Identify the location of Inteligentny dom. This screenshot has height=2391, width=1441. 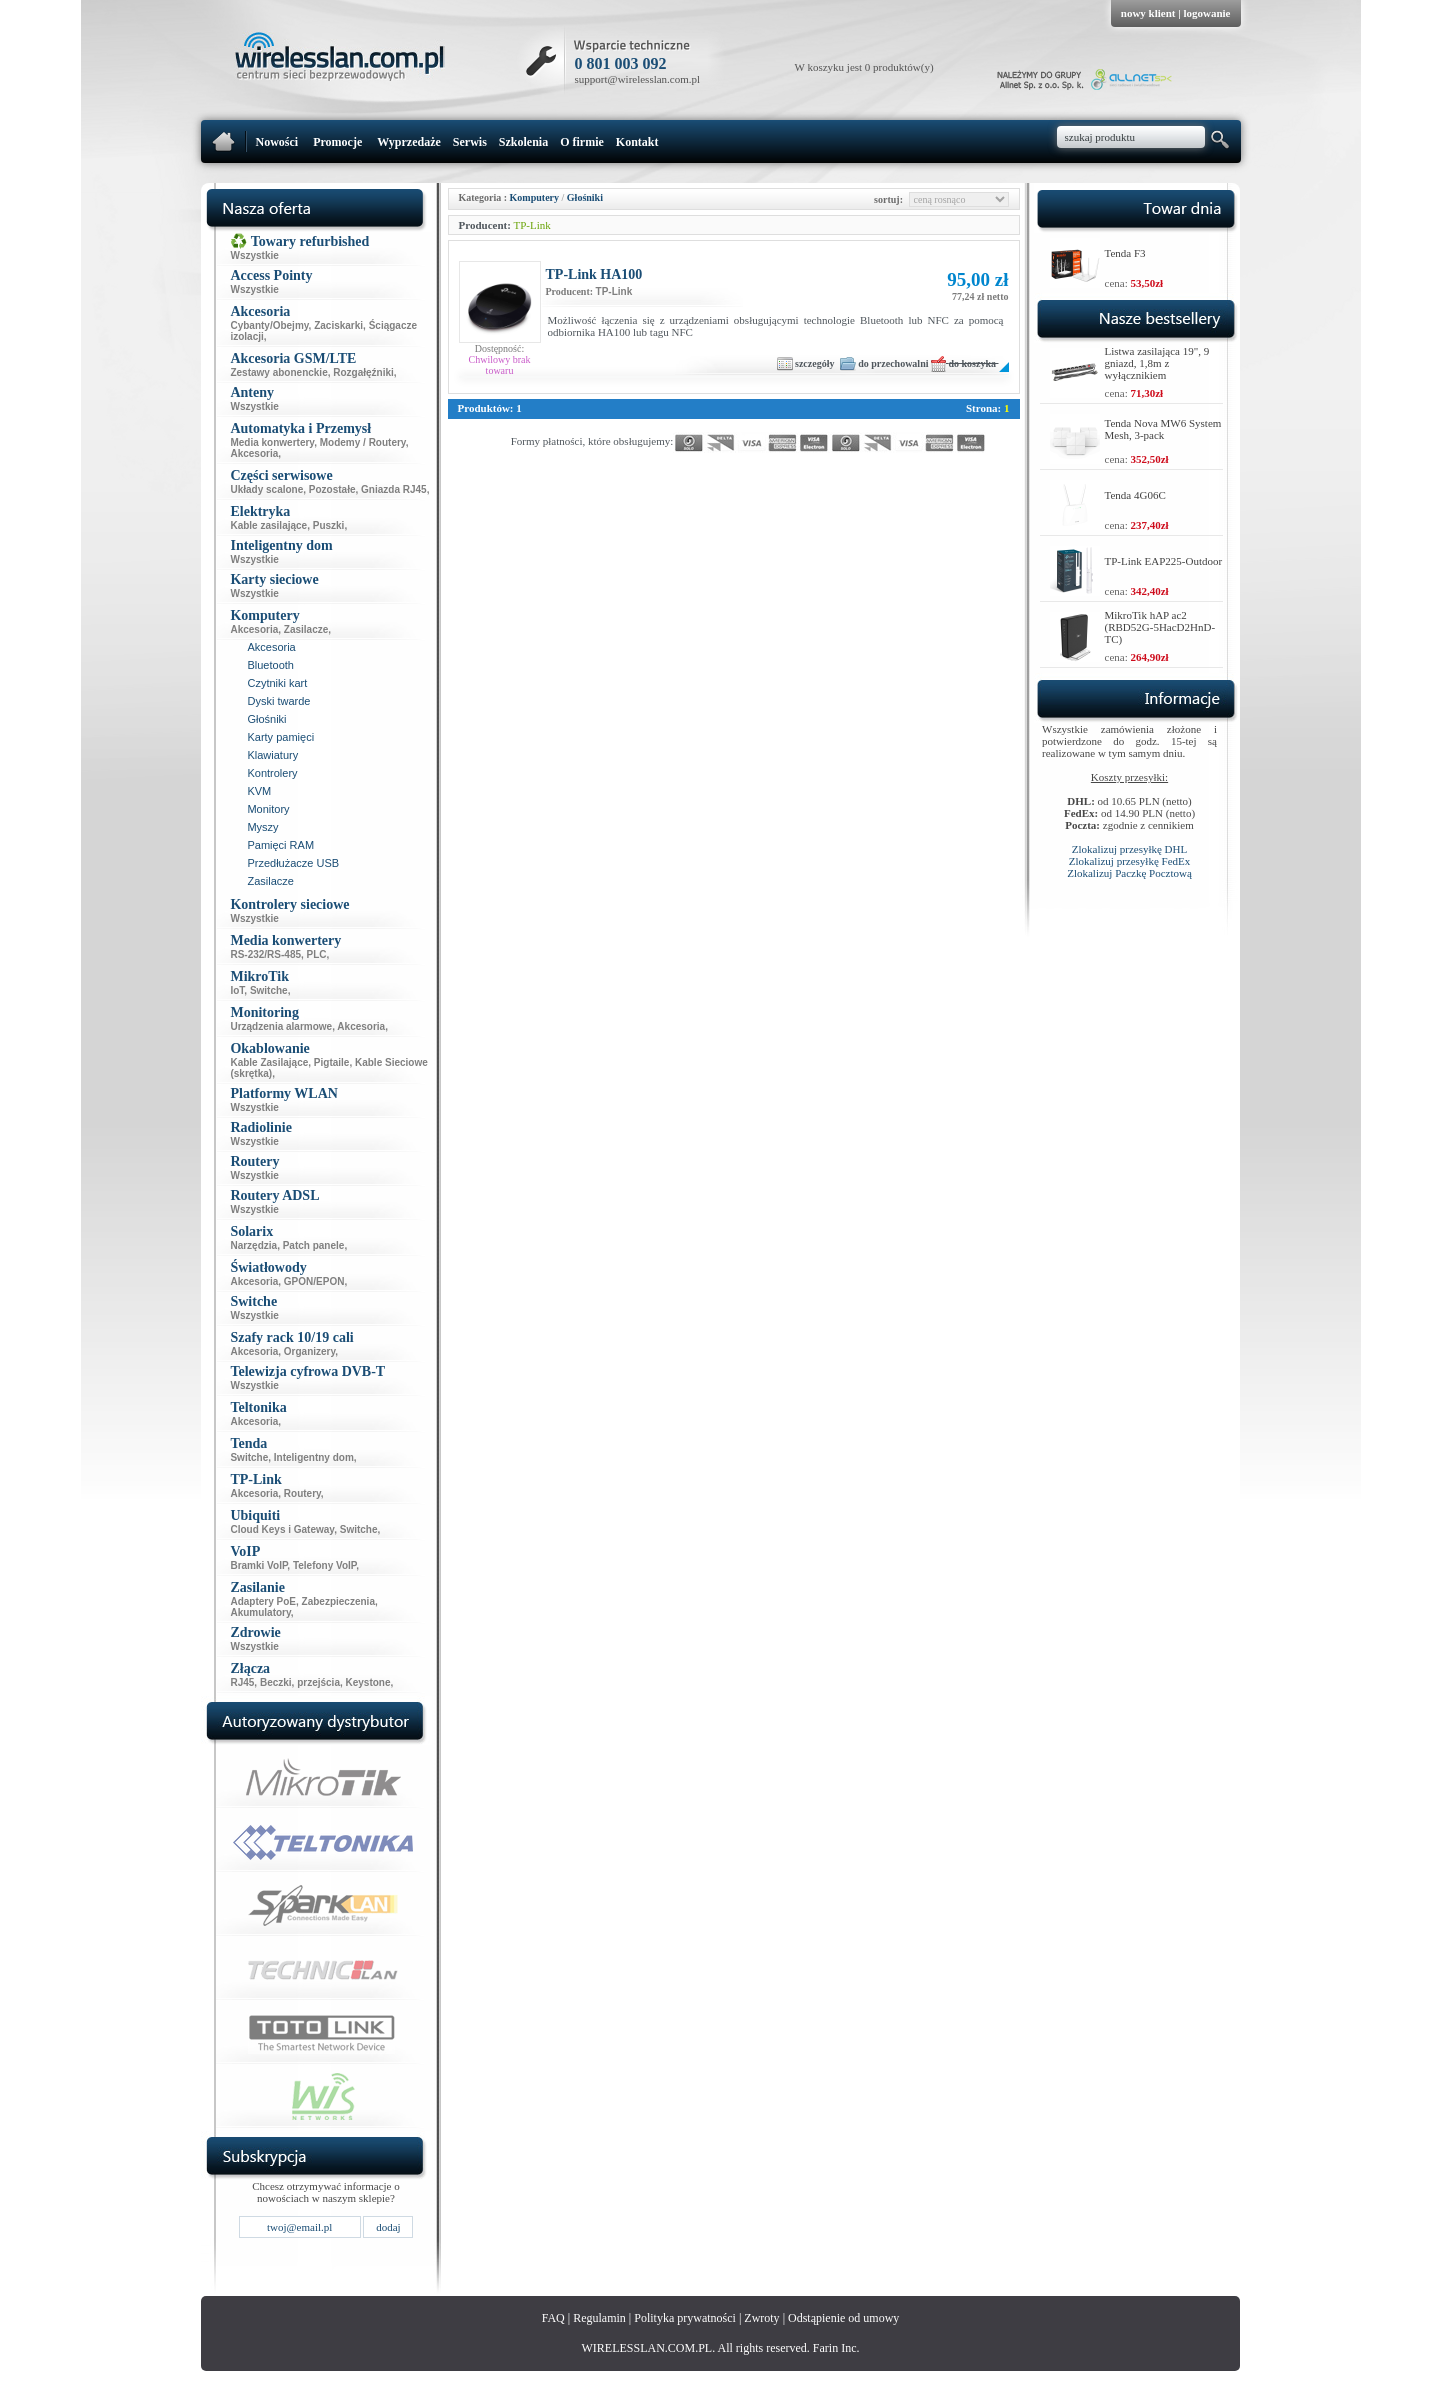
(314, 1457).